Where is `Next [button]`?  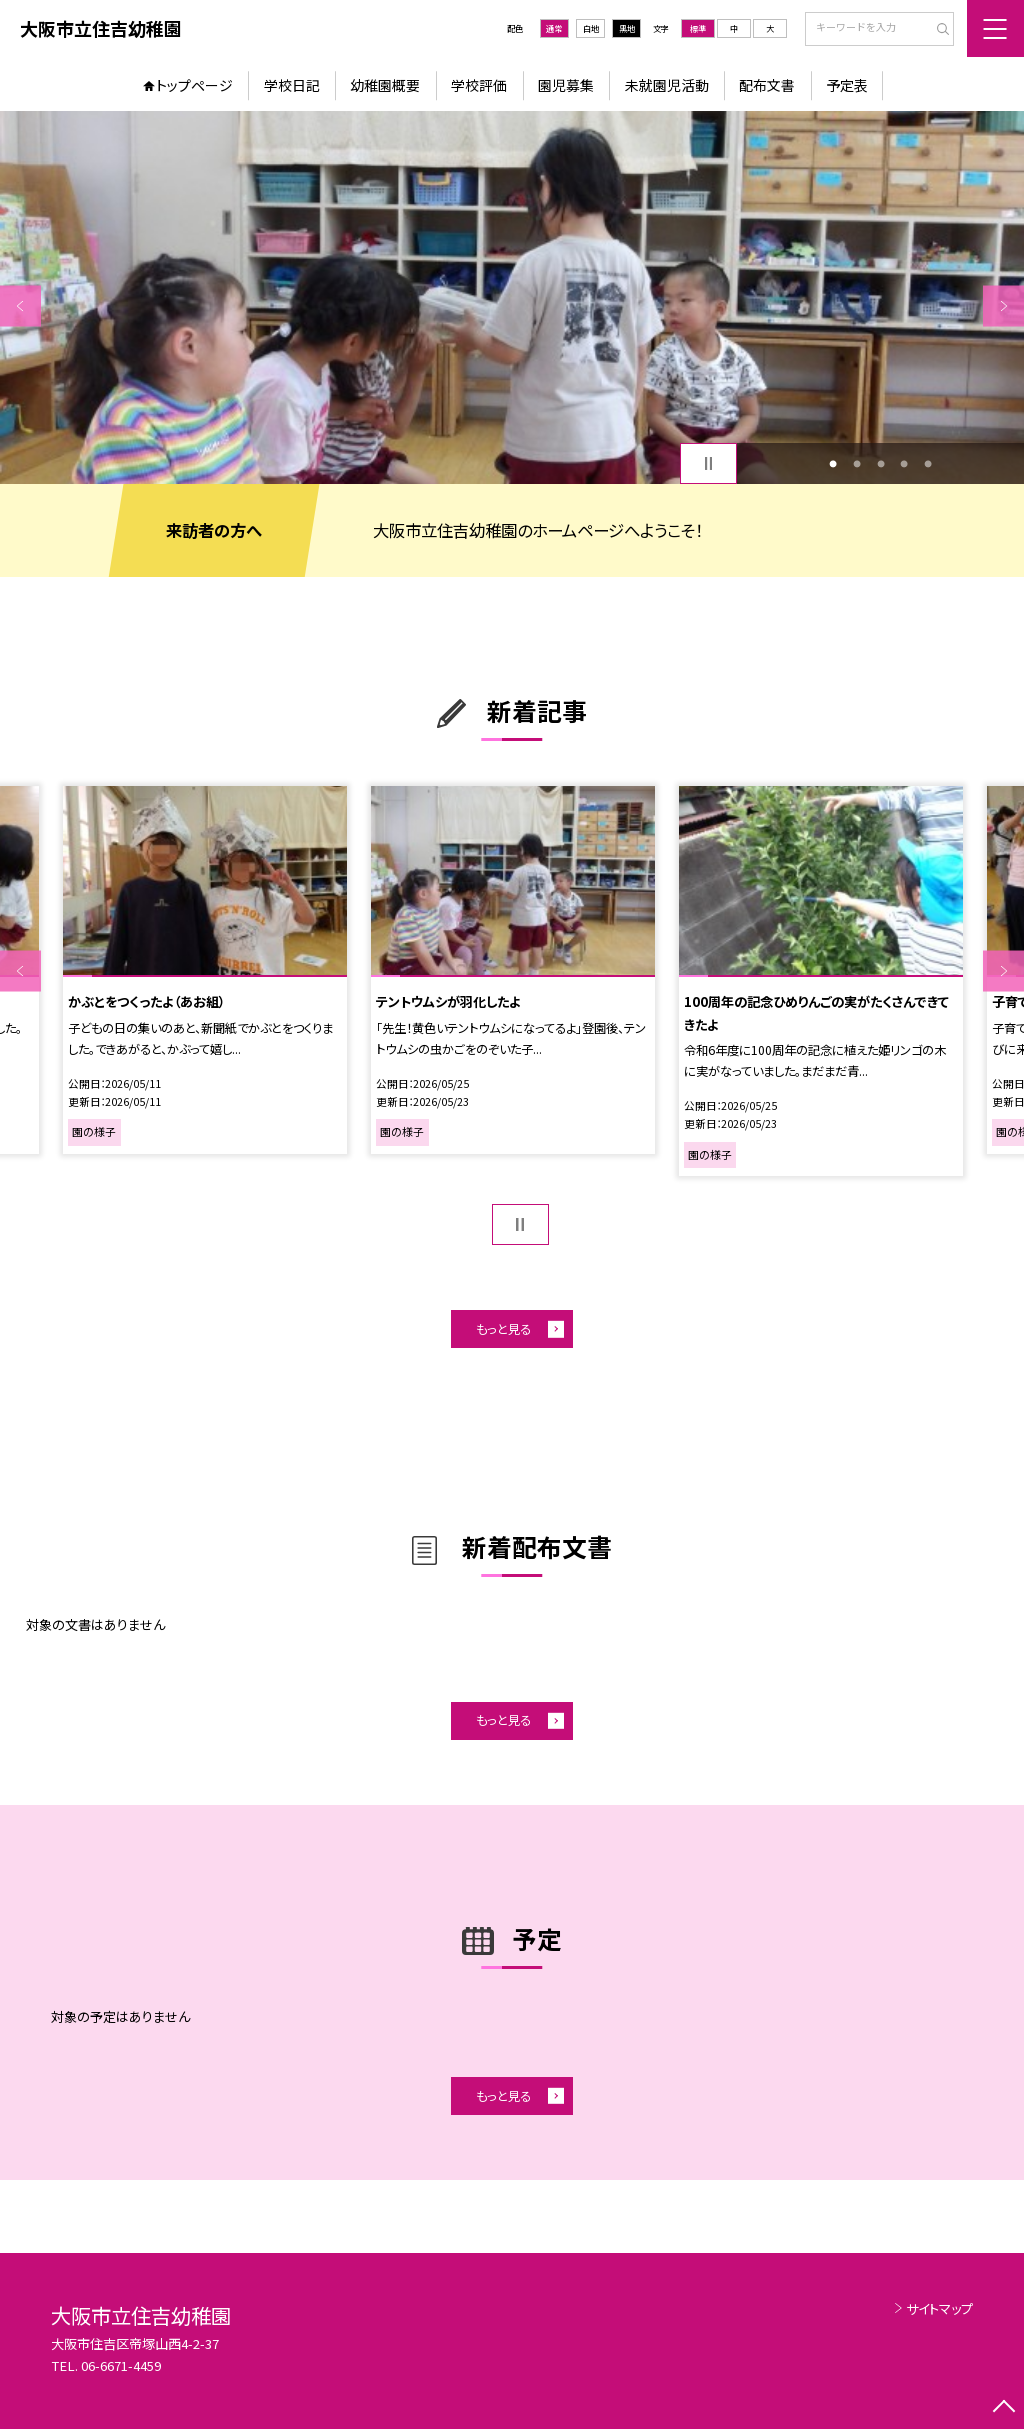
Next [button] is located at coordinates (1003, 305).